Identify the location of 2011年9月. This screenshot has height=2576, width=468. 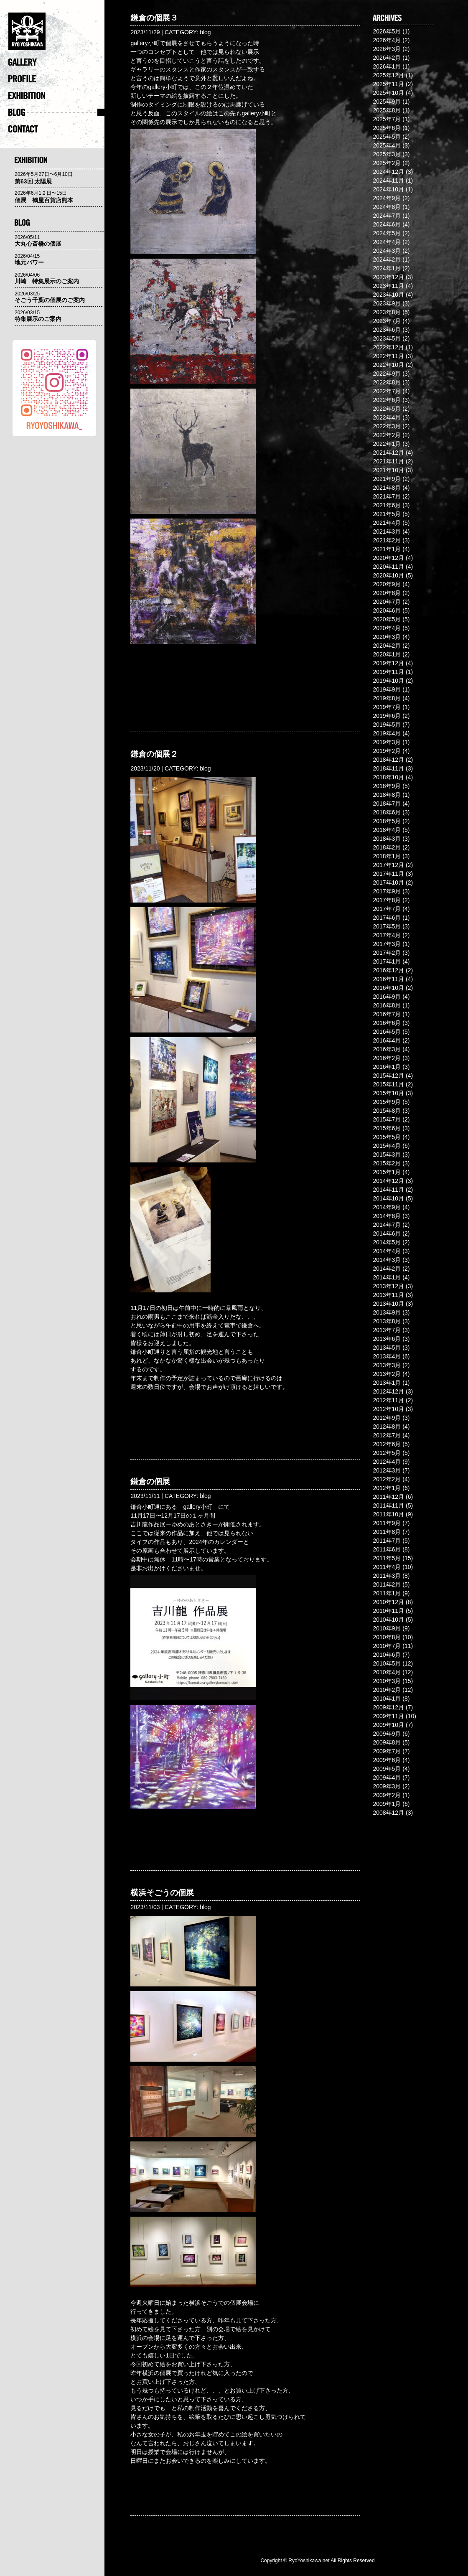
(387, 1523).